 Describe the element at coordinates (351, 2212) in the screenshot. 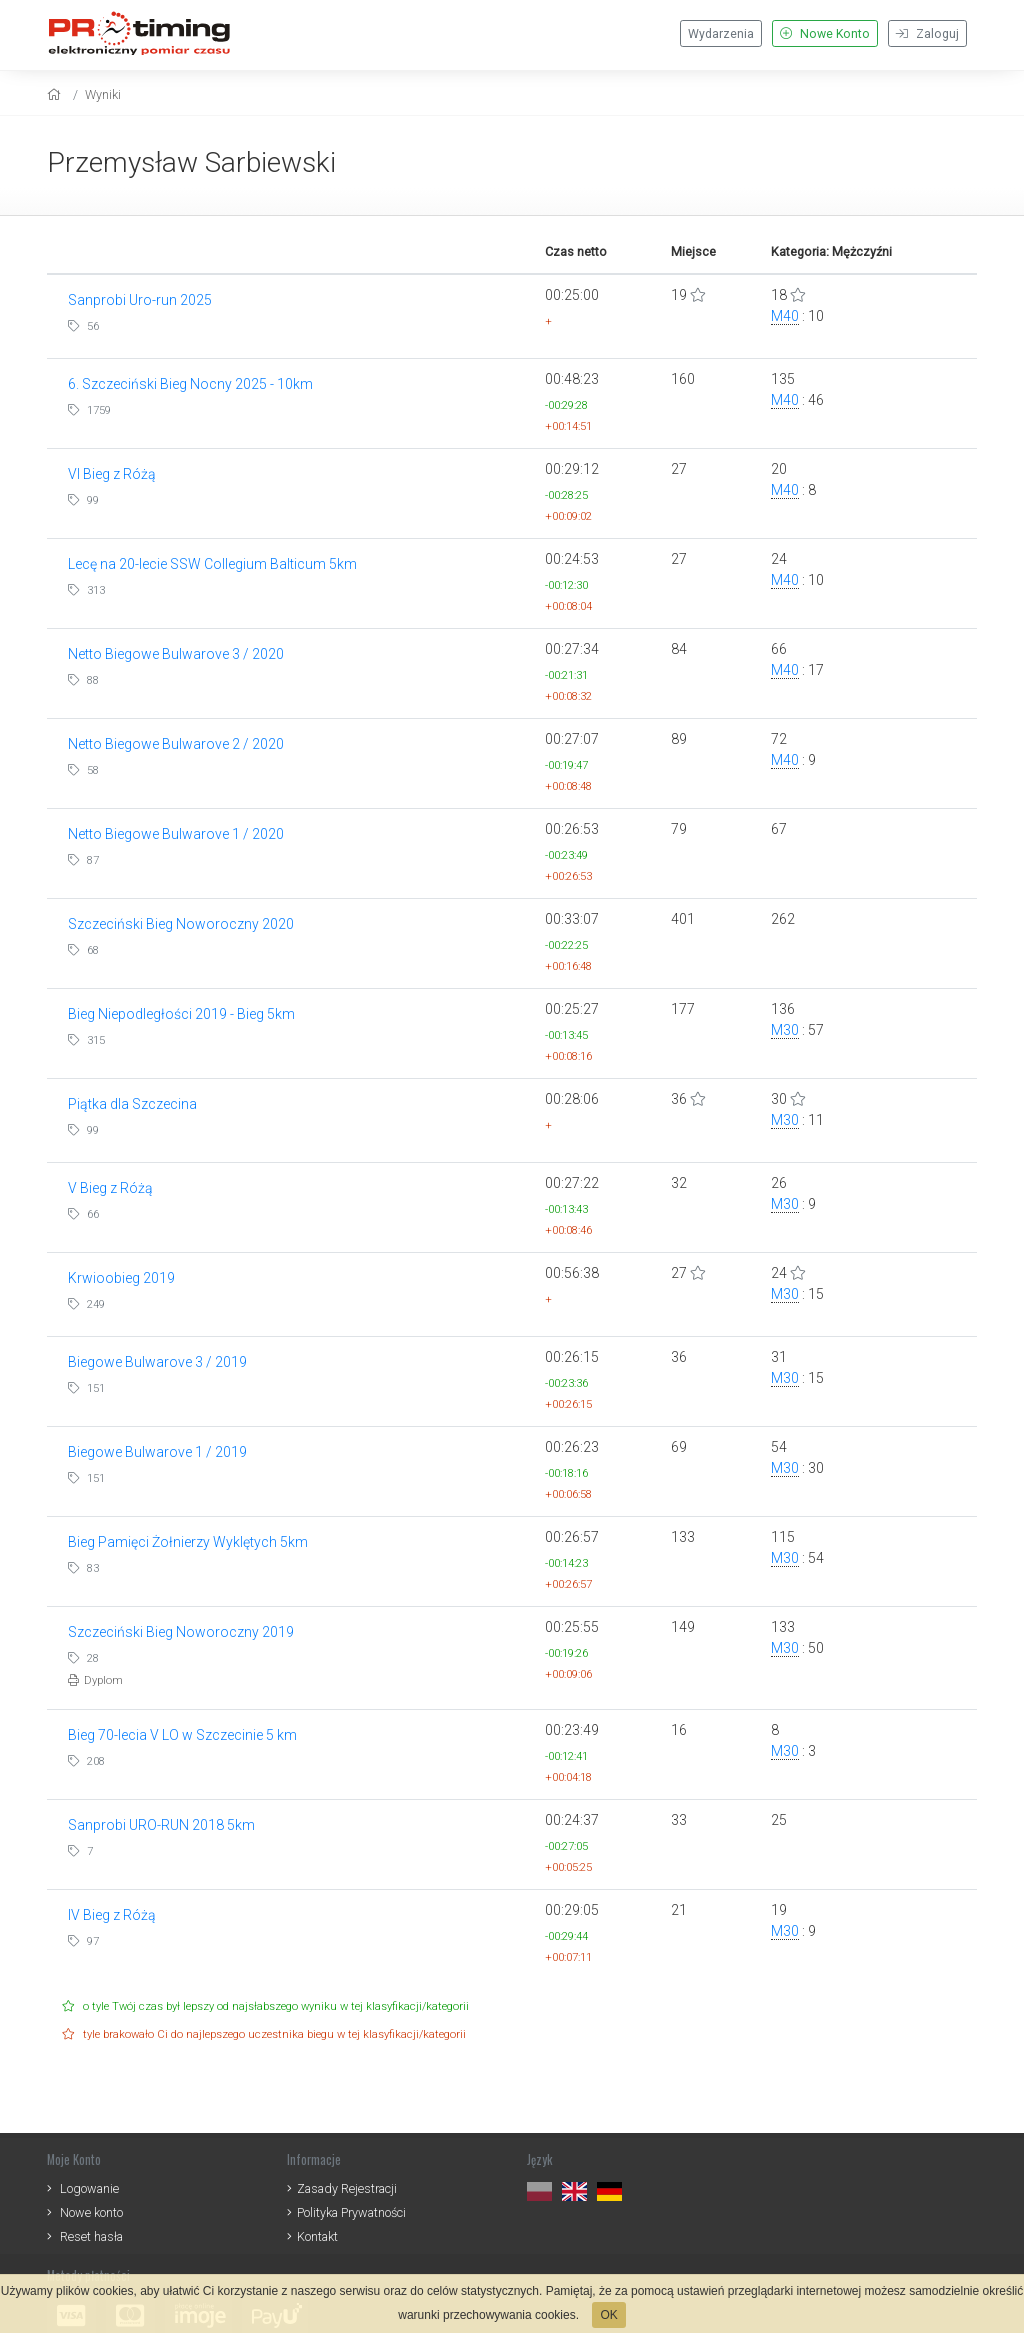

I see `Polityka Prywatności` at that location.